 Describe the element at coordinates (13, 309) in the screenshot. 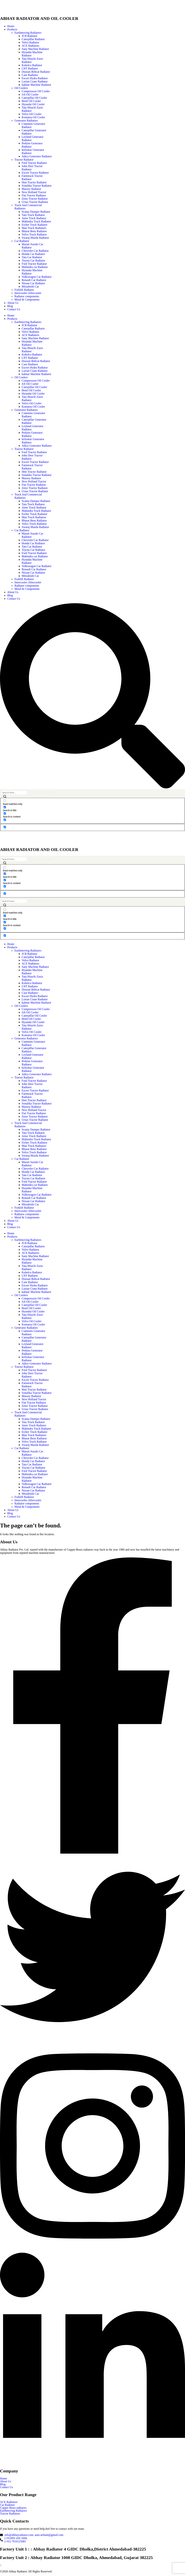

I see `Contact Us` at that location.